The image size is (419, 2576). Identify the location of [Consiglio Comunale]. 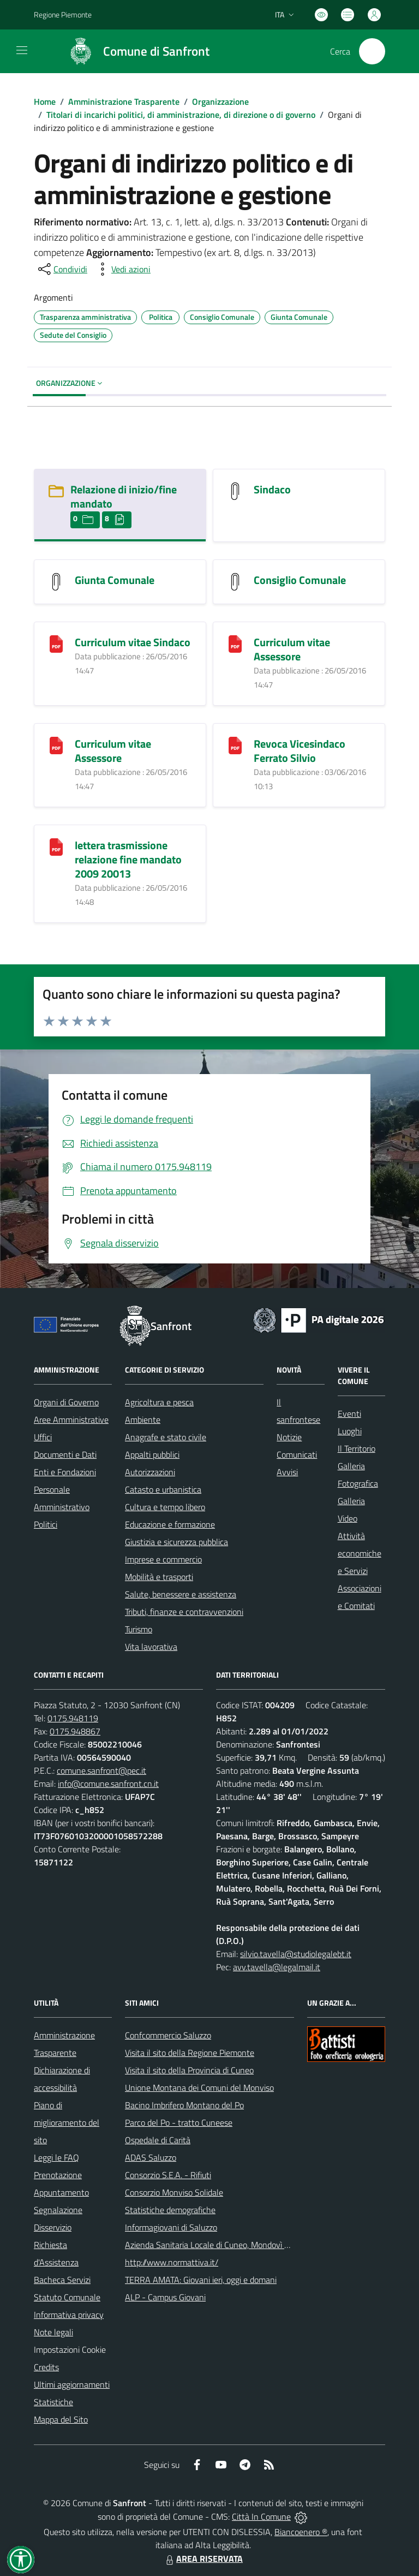
(235, 580).